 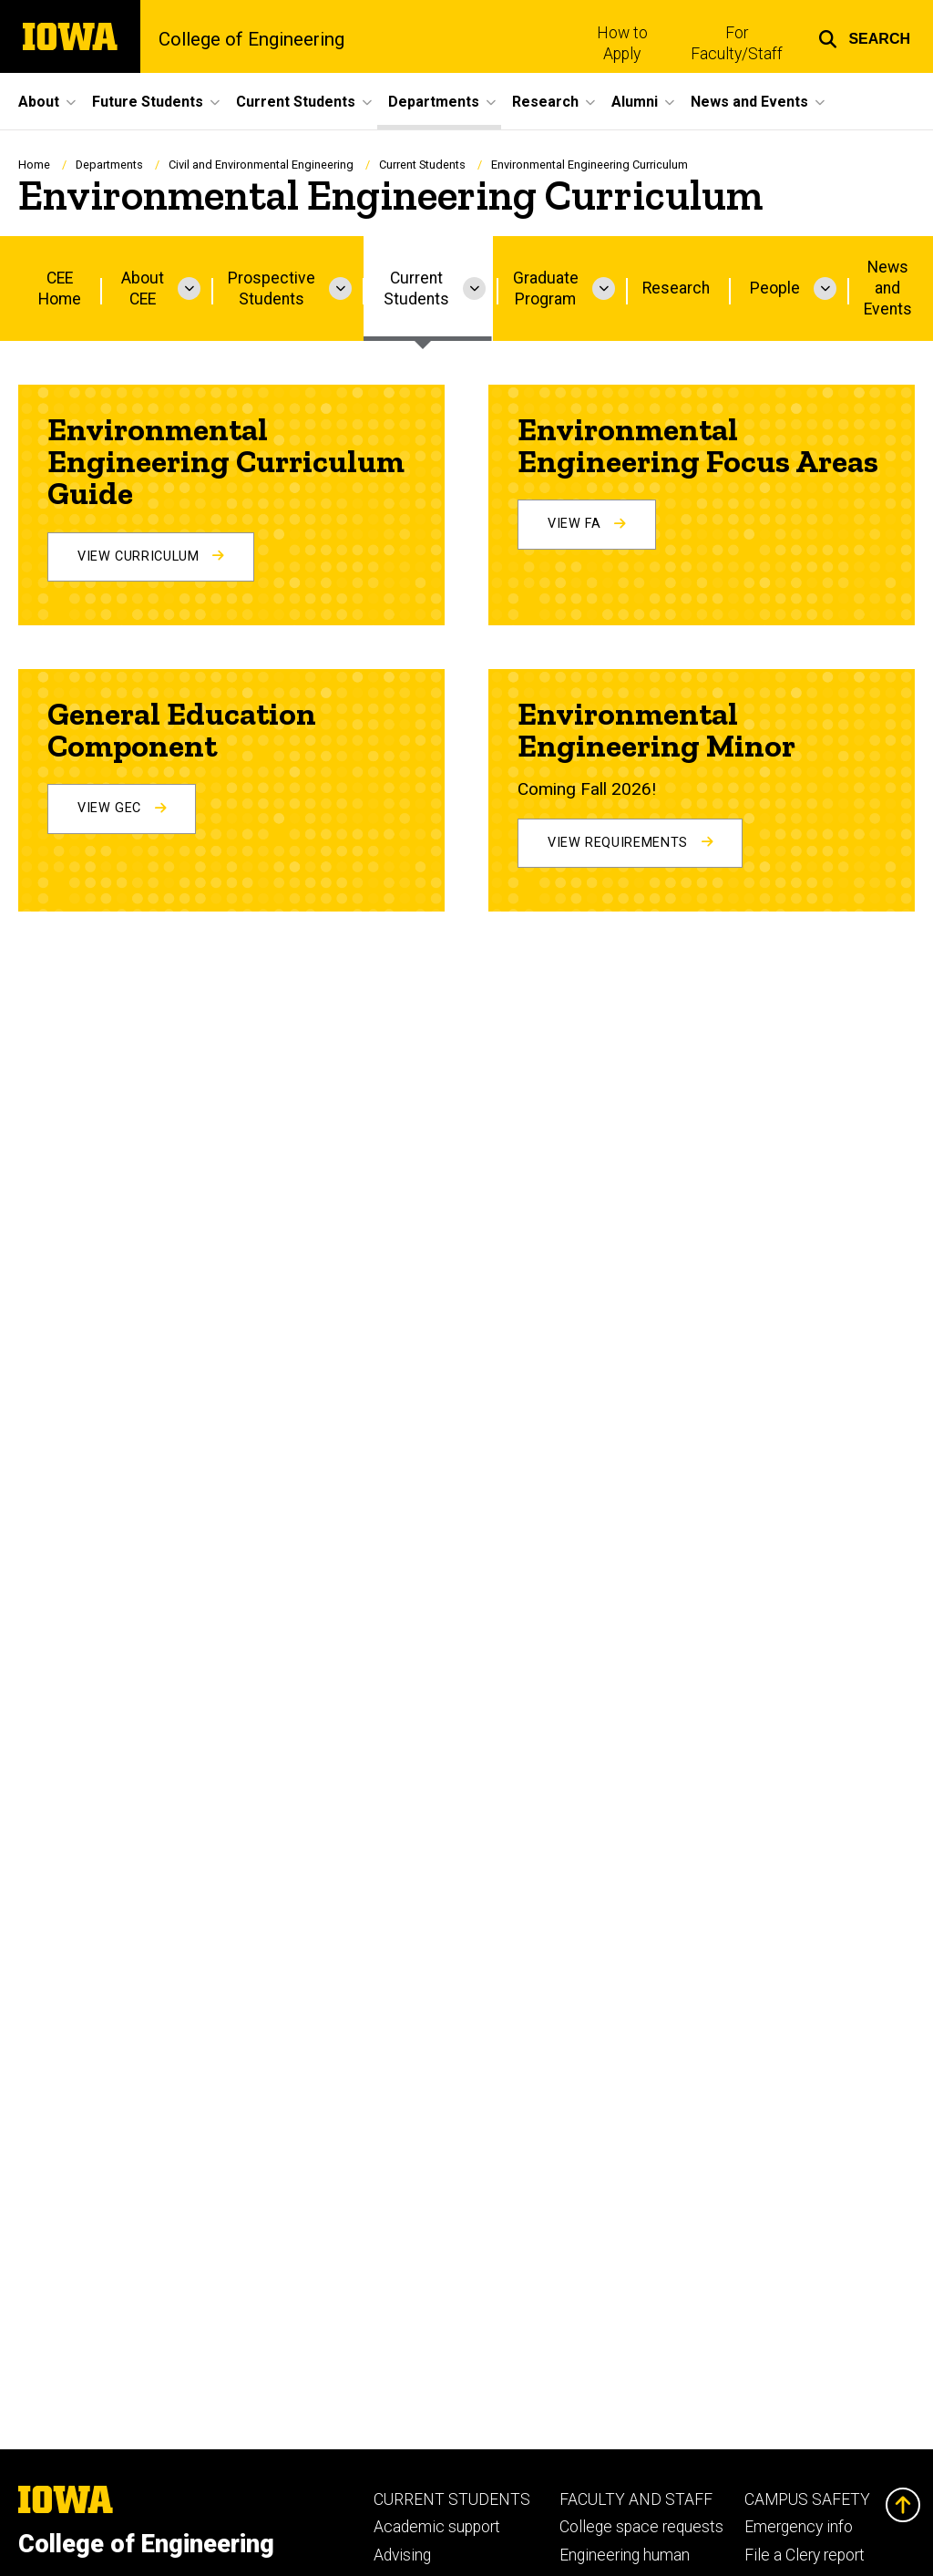 I want to click on FACULTY AND STAFF, so click(x=636, y=2499).